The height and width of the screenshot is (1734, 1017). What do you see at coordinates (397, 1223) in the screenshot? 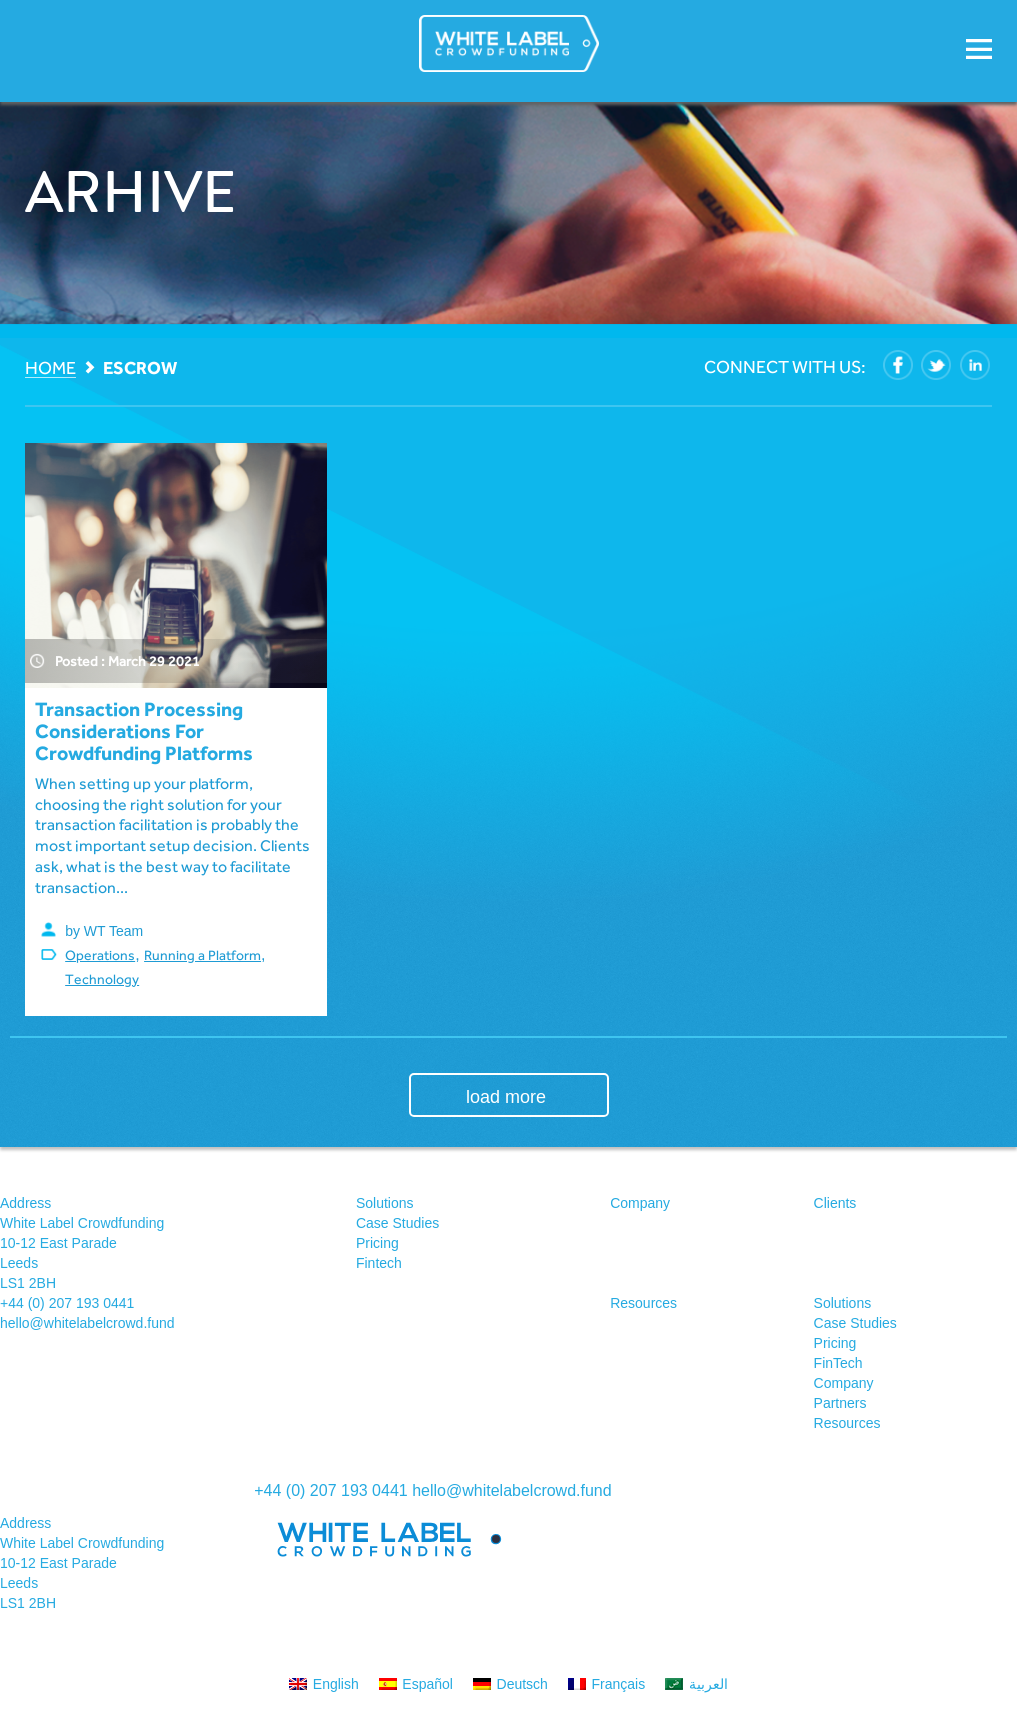
I see `Case Studies` at bounding box center [397, 1223].